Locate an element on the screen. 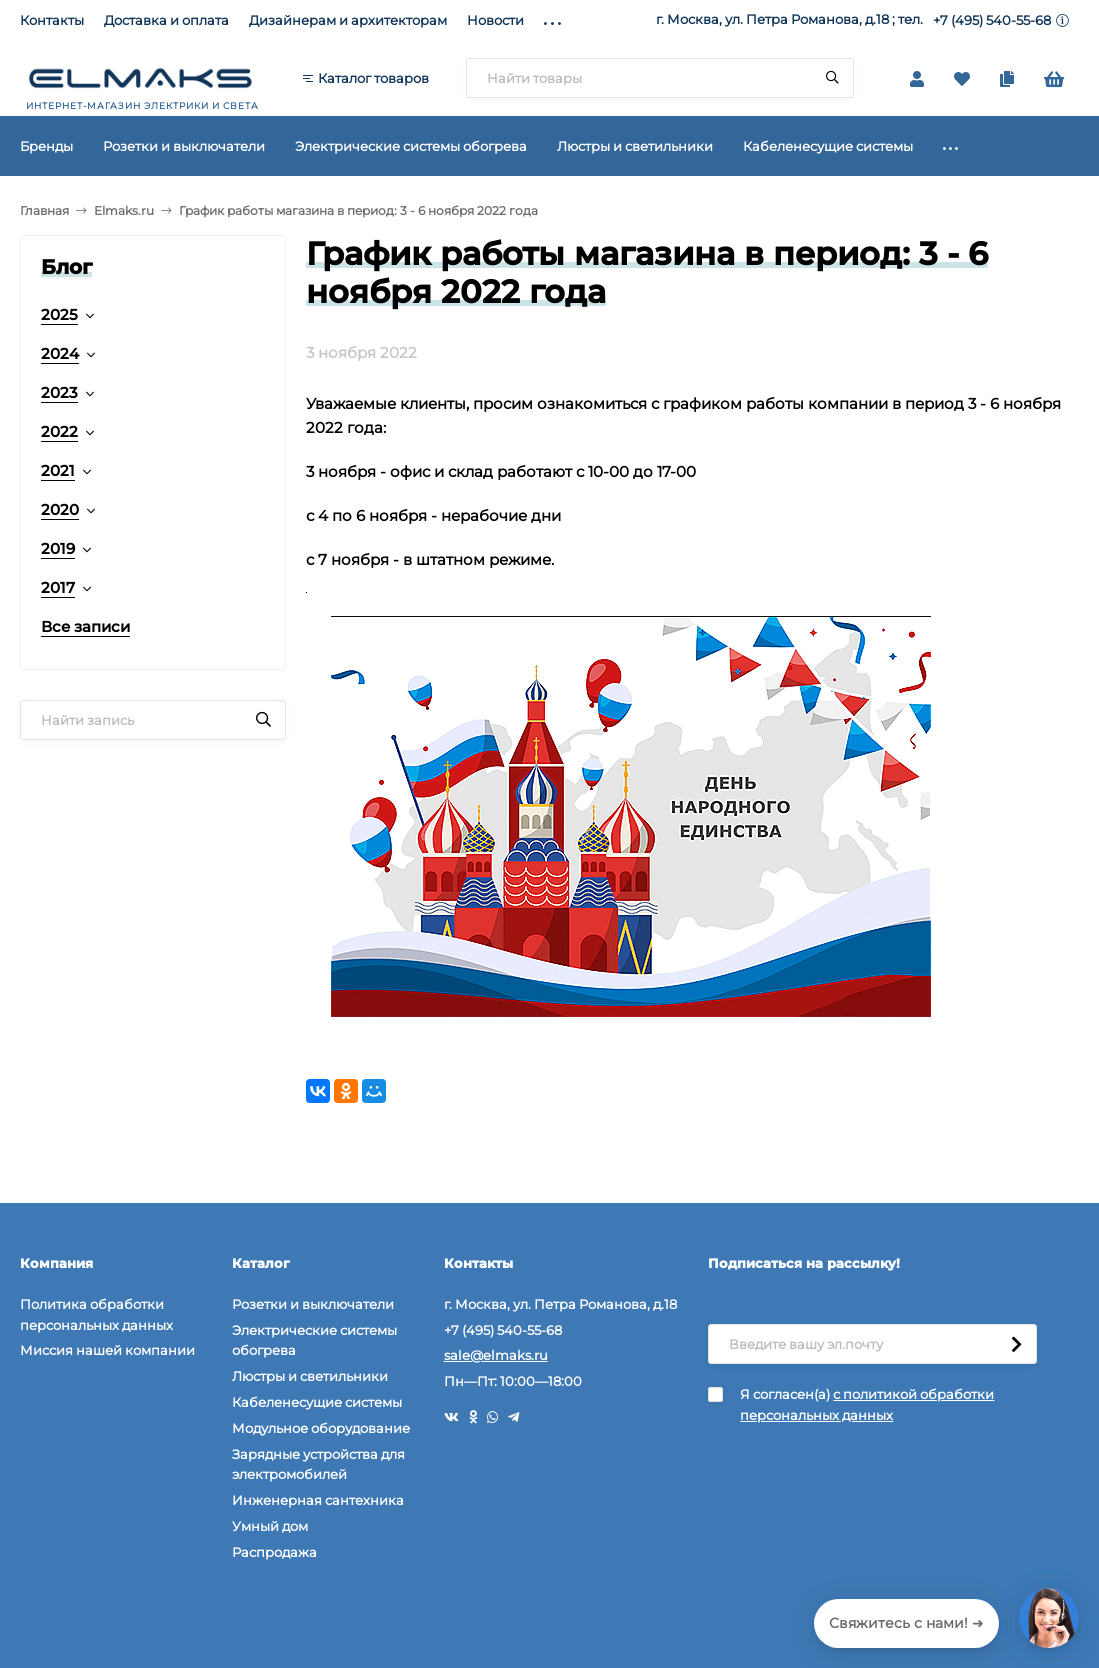  Новости is located at coordinates (495, 20).